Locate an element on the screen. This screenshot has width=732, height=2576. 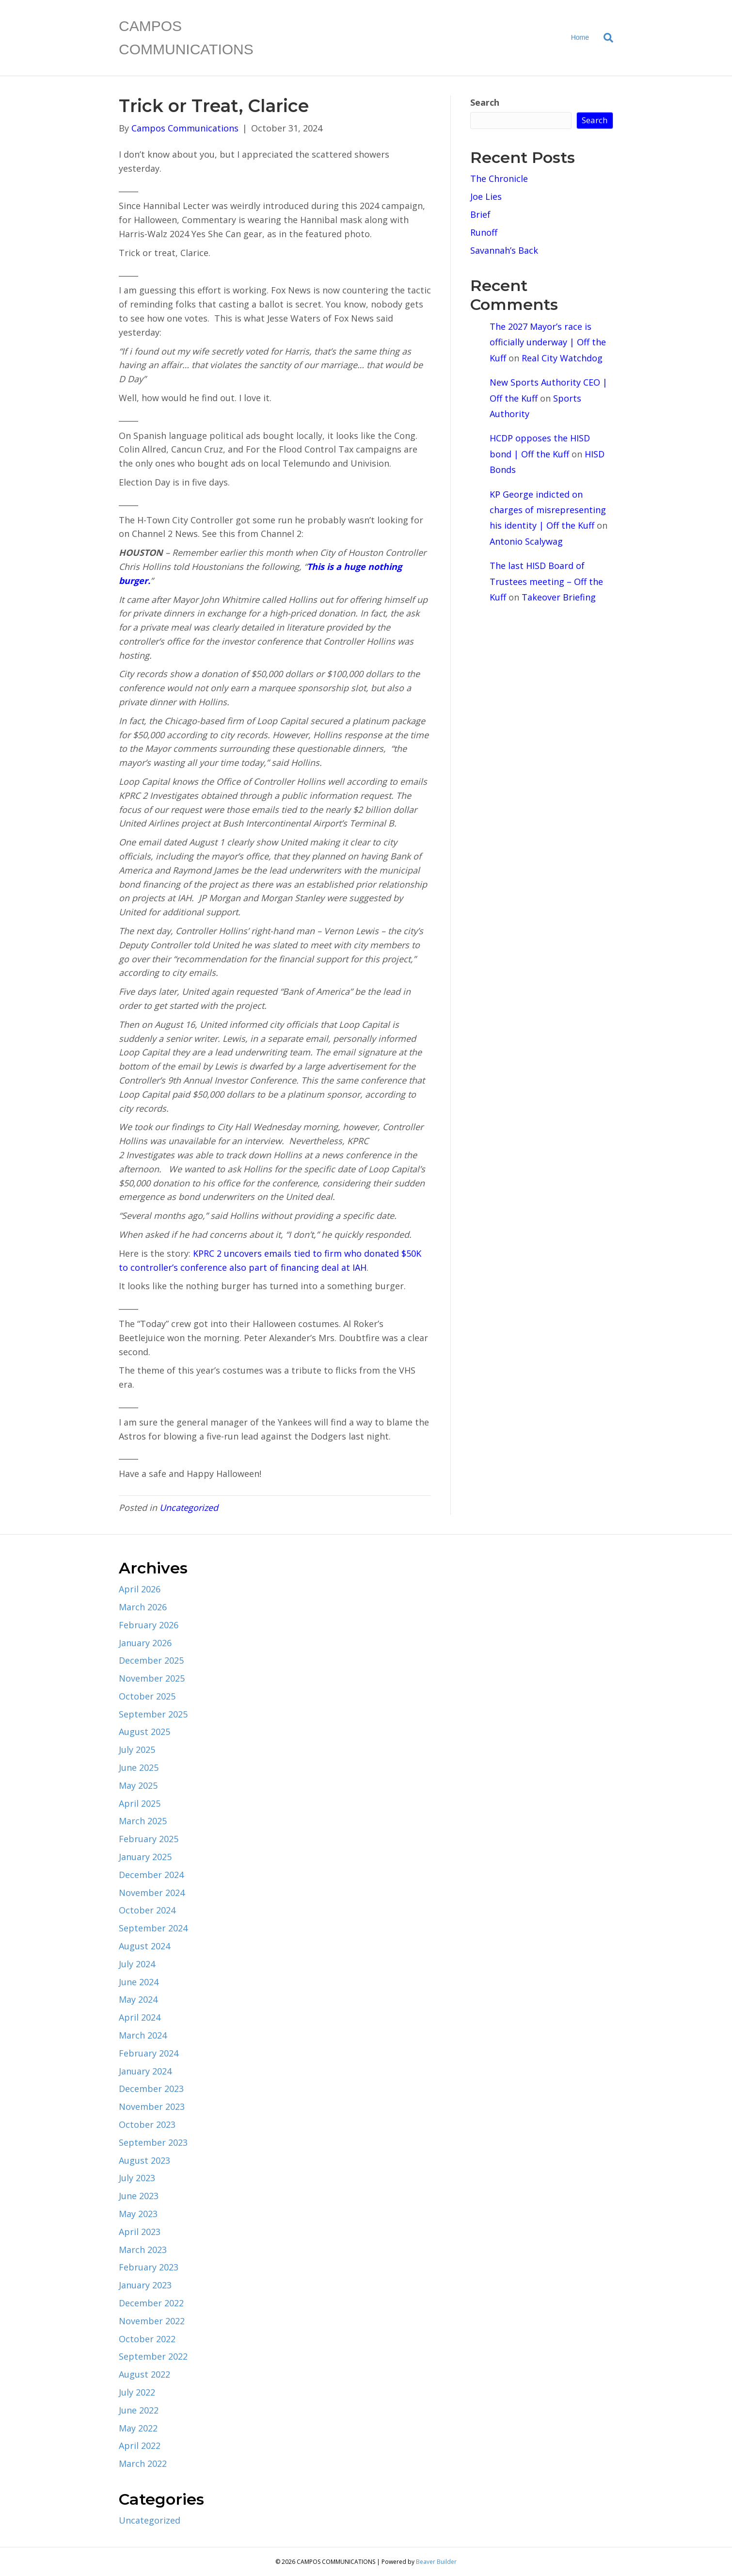
August 2022 is located at coordinates (144, 2374).